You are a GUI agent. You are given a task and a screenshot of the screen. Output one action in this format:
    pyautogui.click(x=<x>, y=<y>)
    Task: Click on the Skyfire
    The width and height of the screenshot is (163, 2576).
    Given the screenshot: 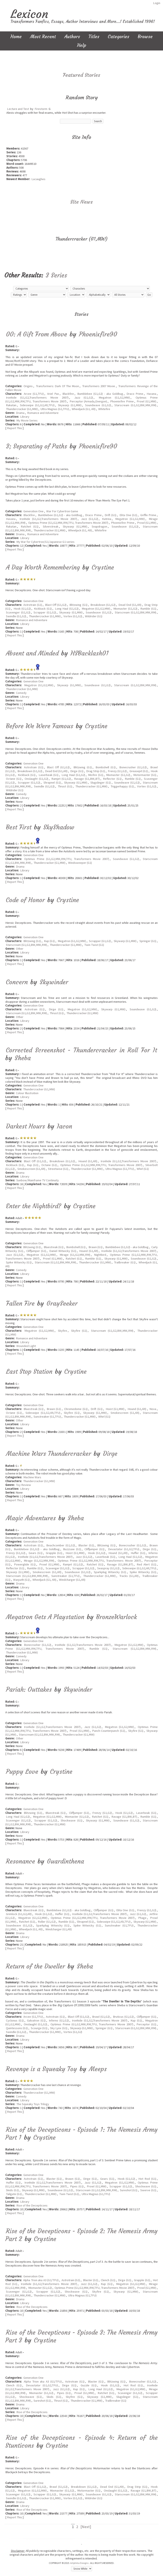 What is the action you would take?
    pyautogui.click(x=62, y=1331)
    